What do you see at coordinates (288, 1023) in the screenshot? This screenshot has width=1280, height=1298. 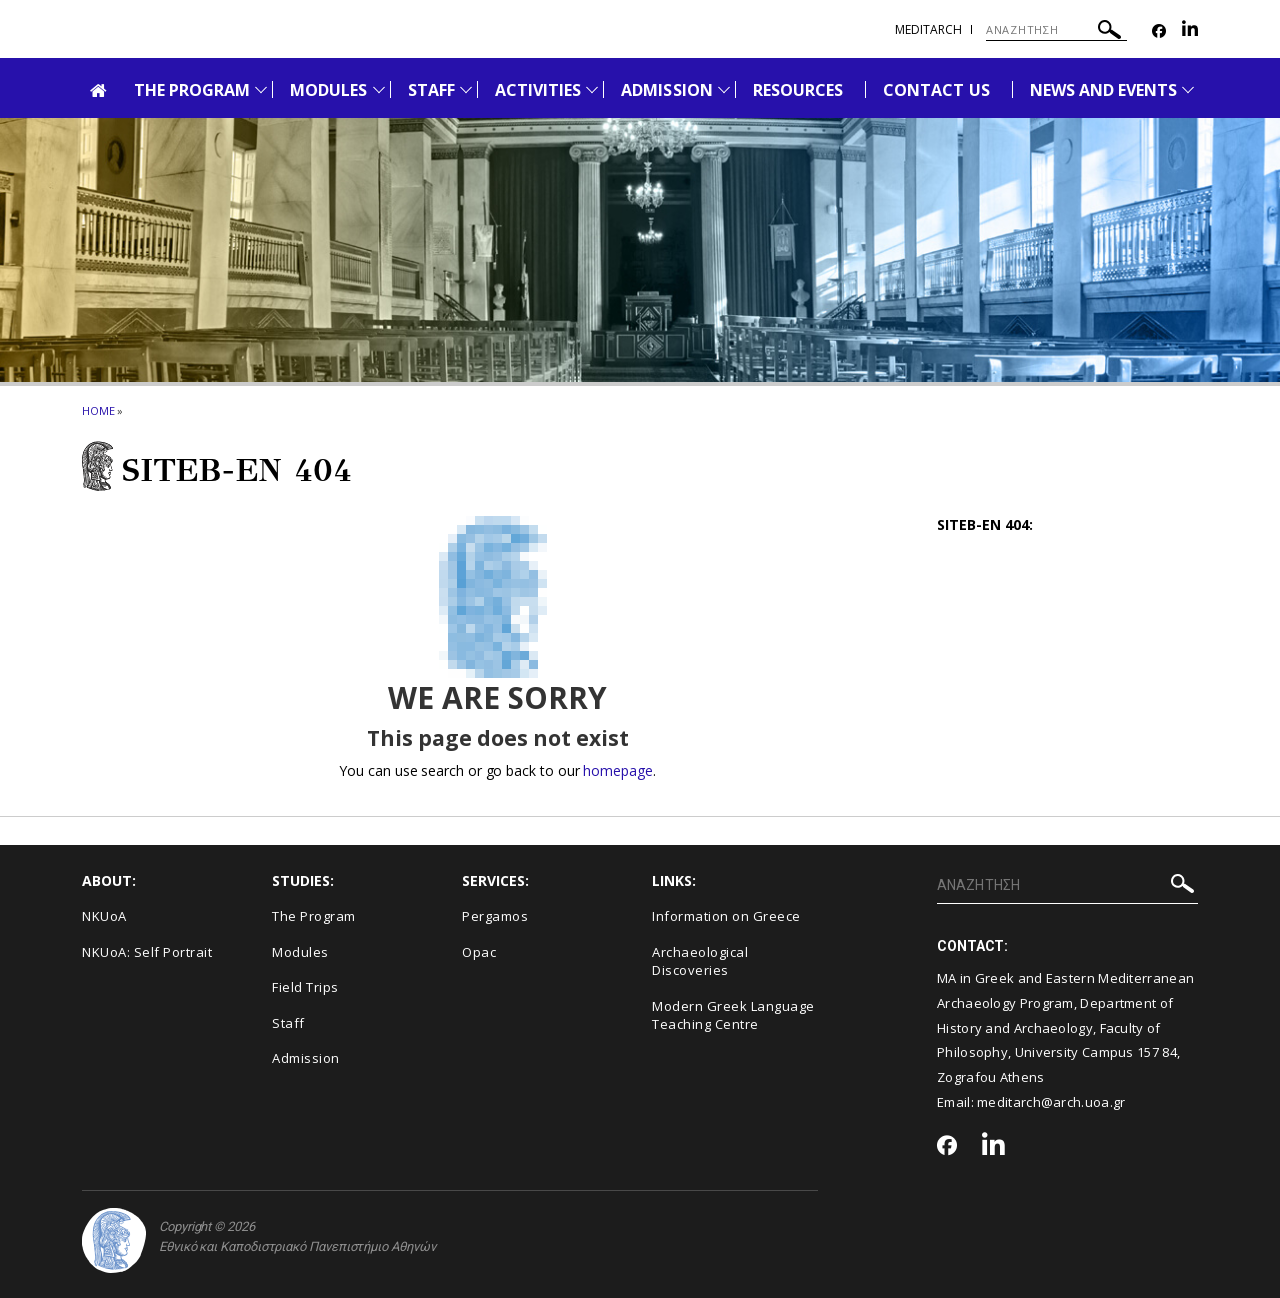 I see `Staff` at bounding box center [288, 1023].